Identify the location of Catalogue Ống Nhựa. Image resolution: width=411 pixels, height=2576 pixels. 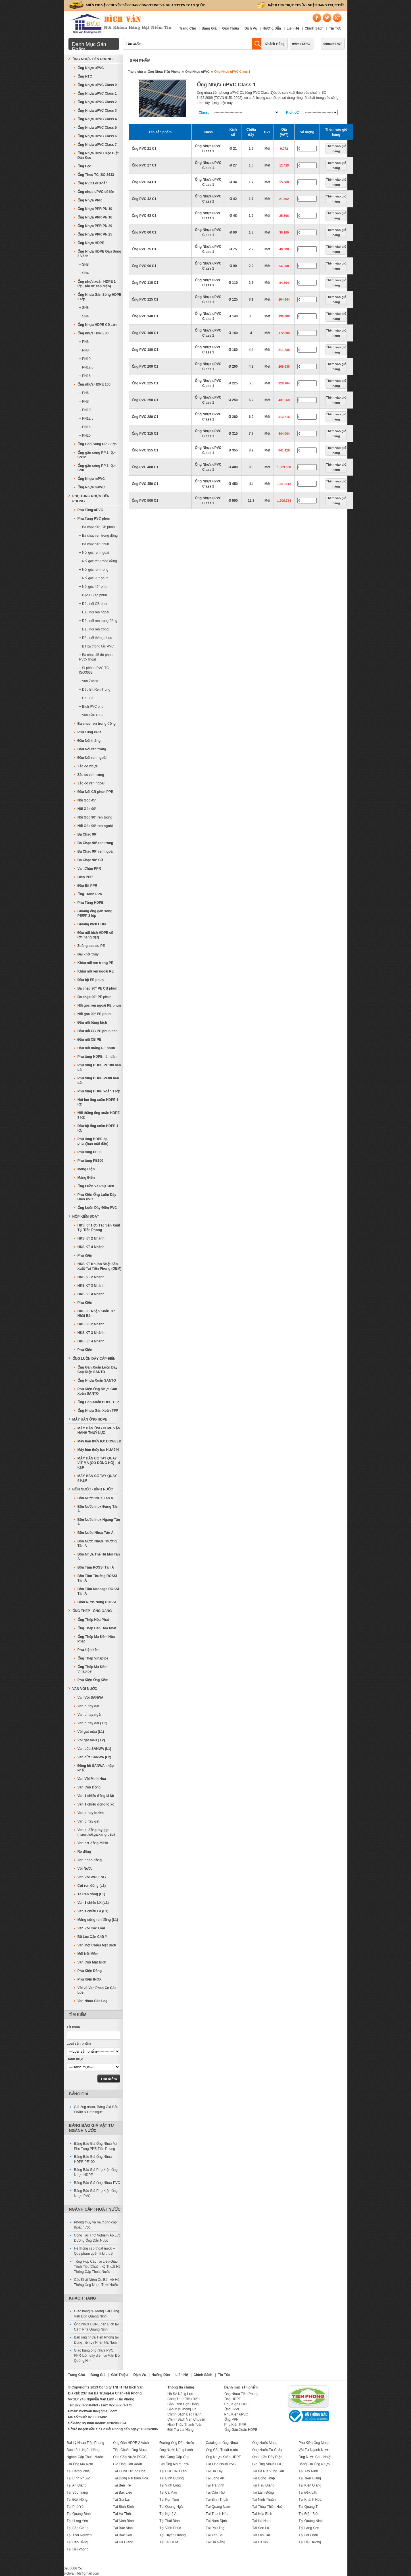
(222, 2443).